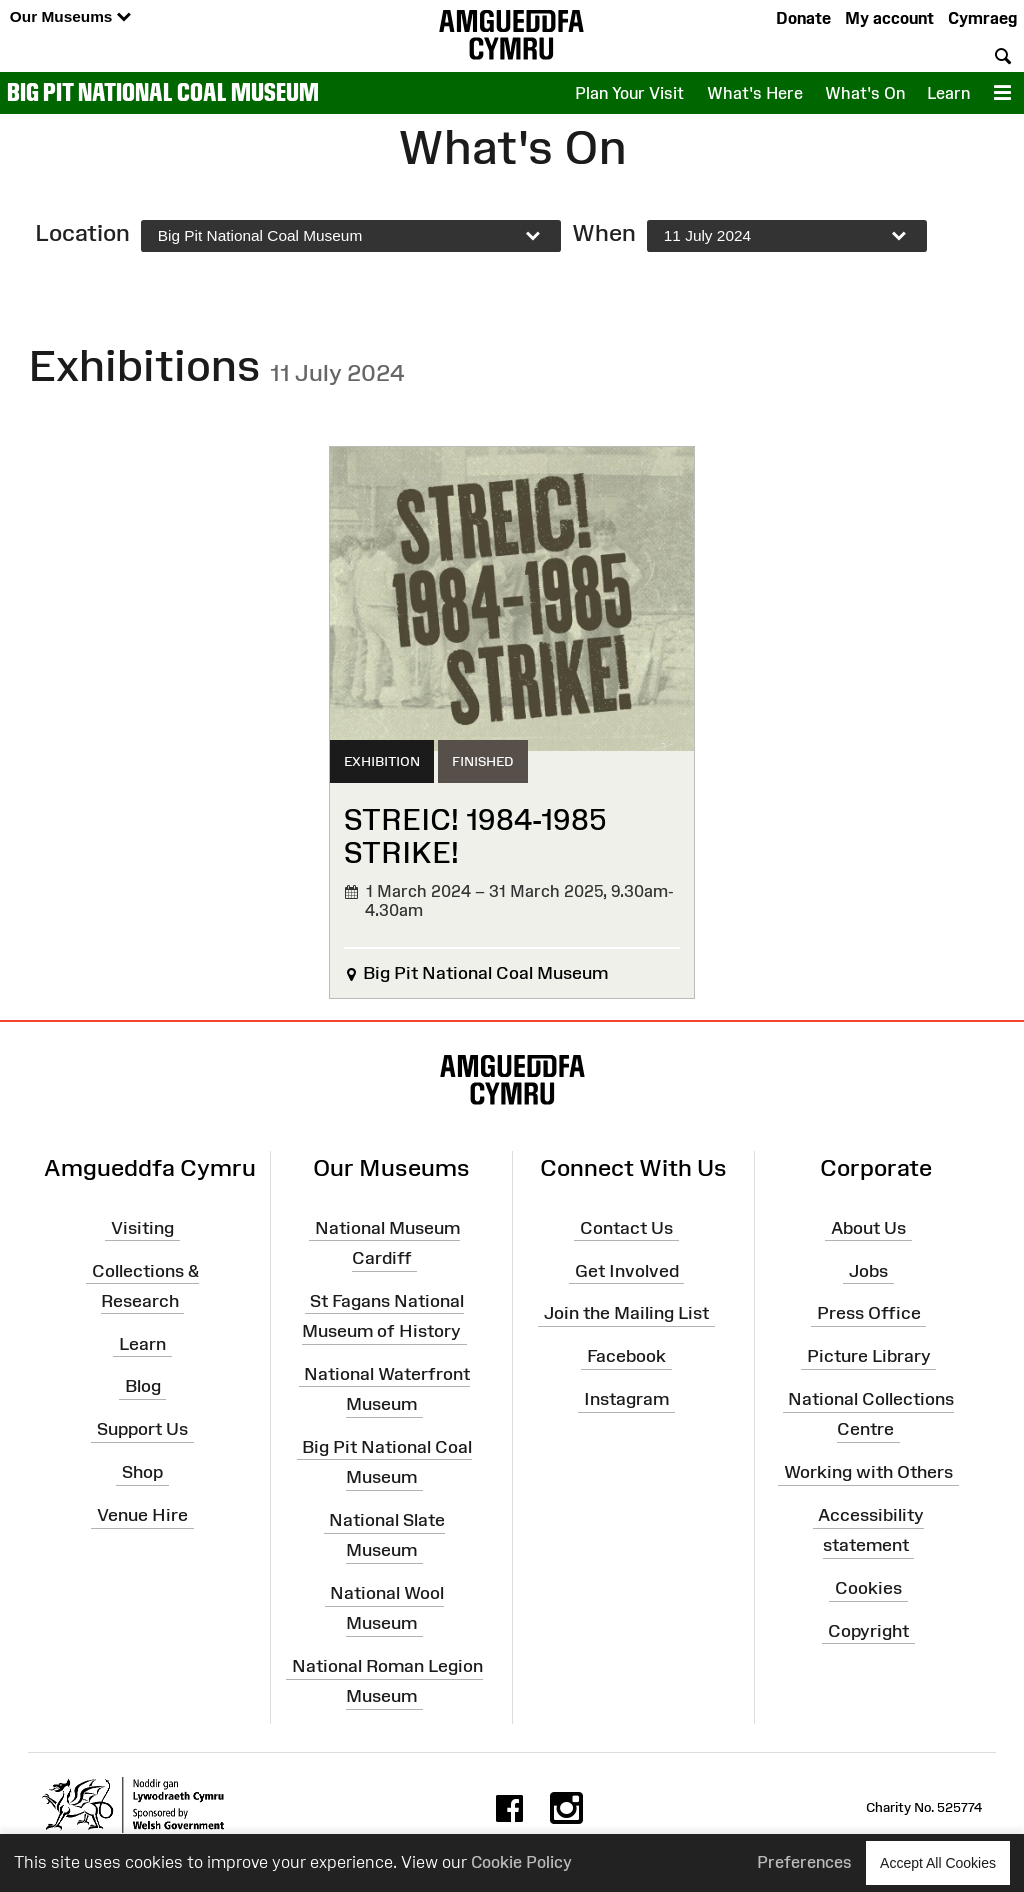 This screenshot has height=1892, width=1024. I want to click on Shop, so click(142, 1472).